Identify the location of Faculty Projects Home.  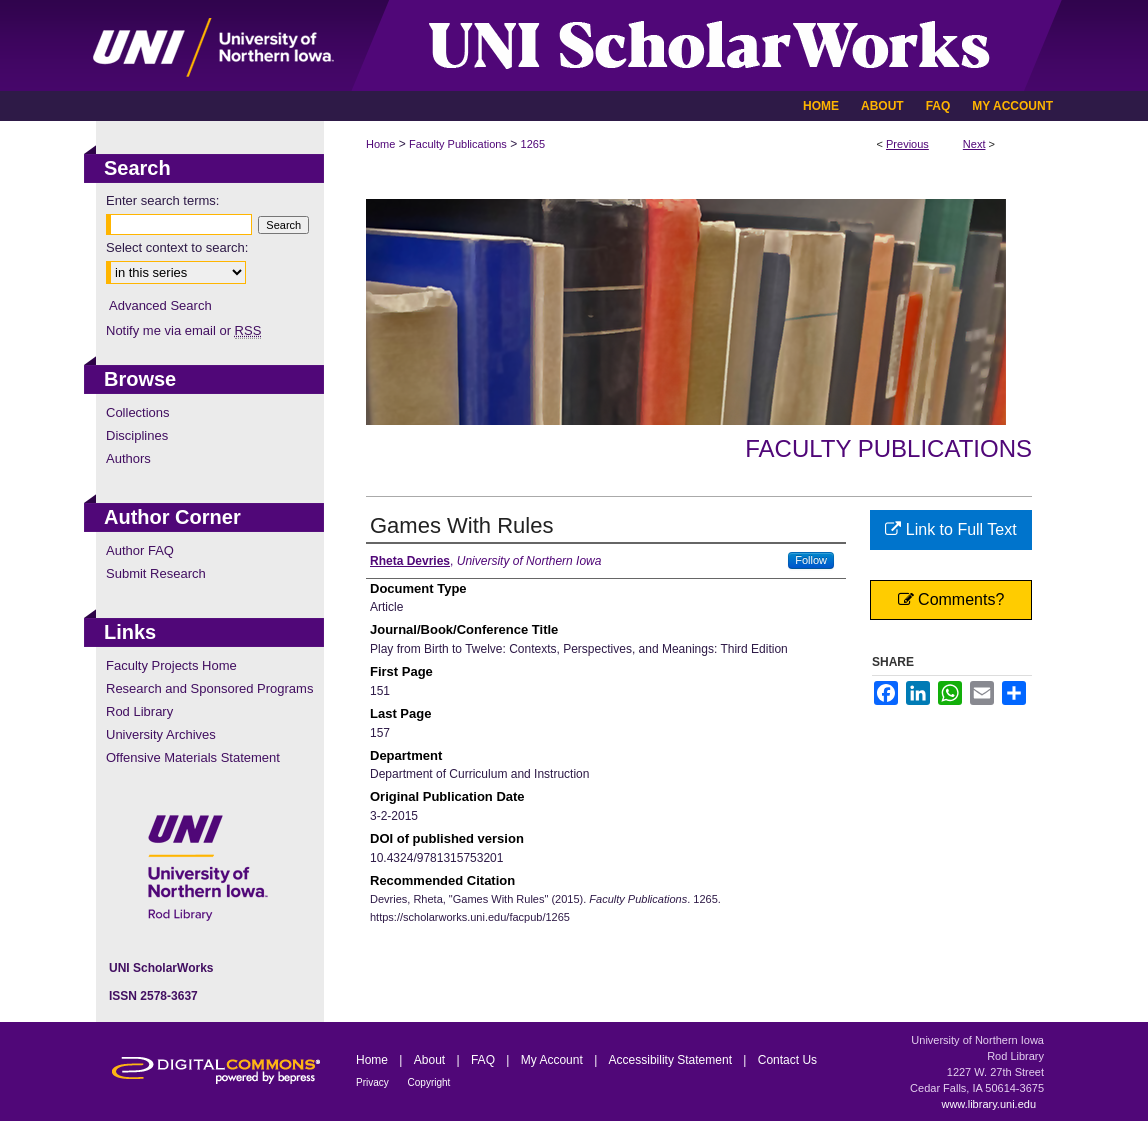
(171, 665).